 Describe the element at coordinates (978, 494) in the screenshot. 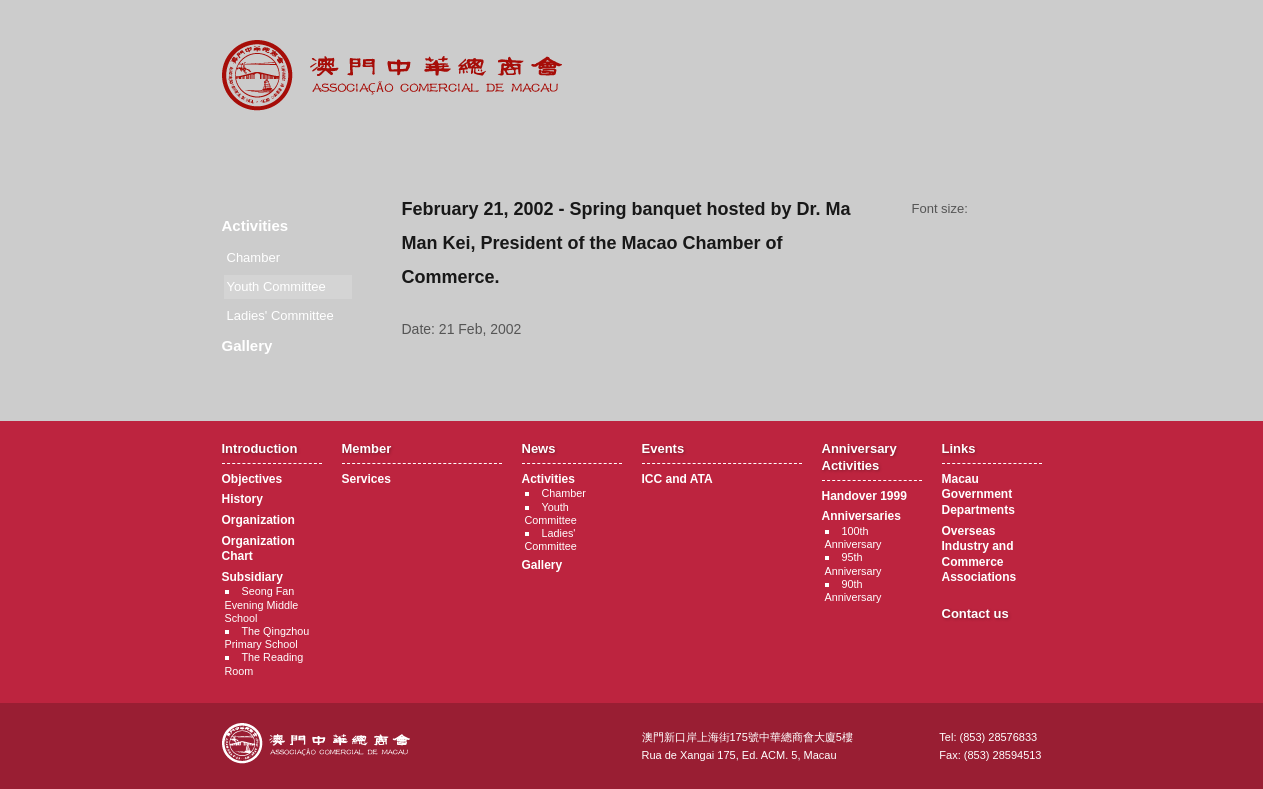

I see `Macau Government Departments` at that location.